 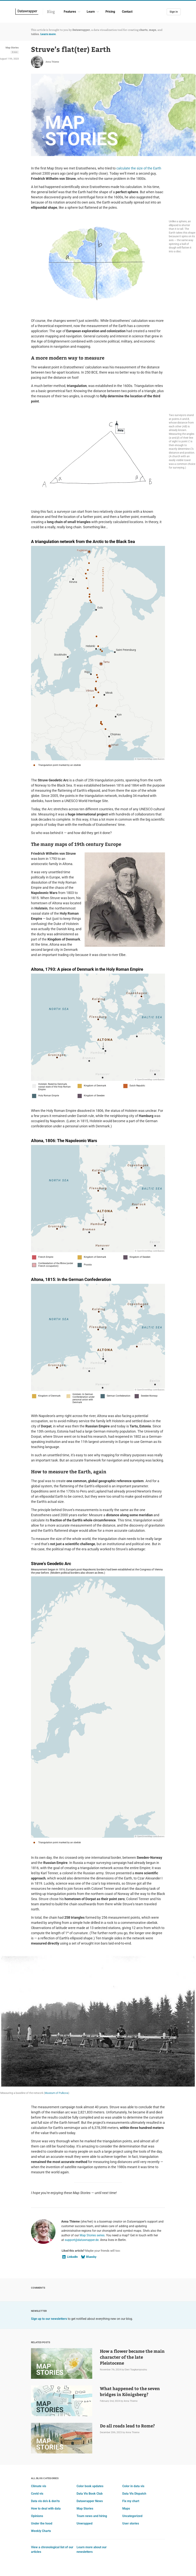 I want to click on Weekly Charts, so click(x=41, y=2531).